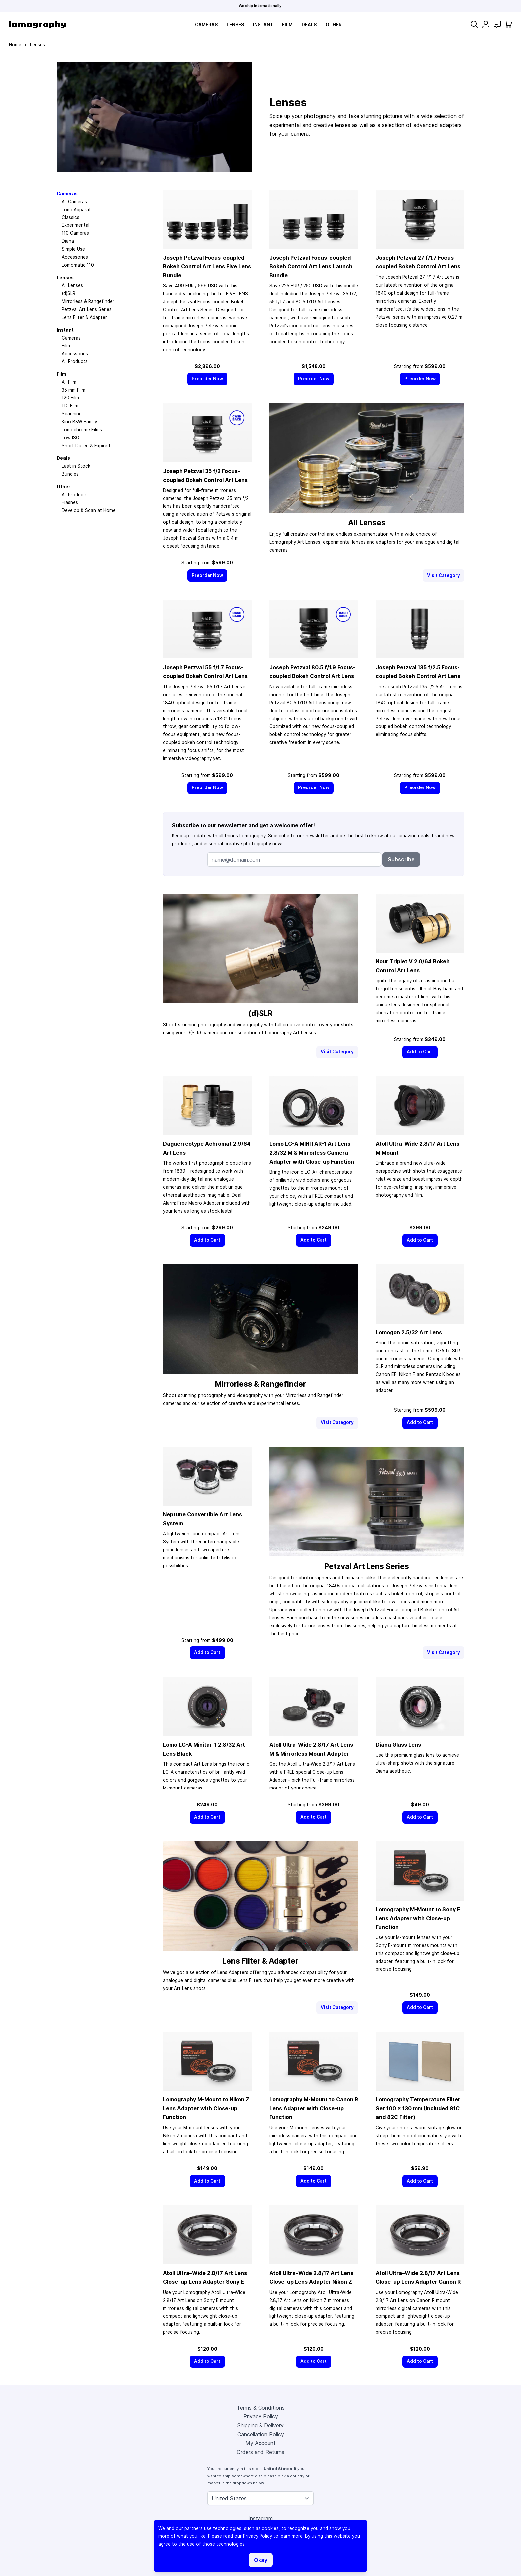  What do you see at coordinates (89, 510) in the screenshot?
I see `Develop & Scan at Home` at bounding box center [89, 510].